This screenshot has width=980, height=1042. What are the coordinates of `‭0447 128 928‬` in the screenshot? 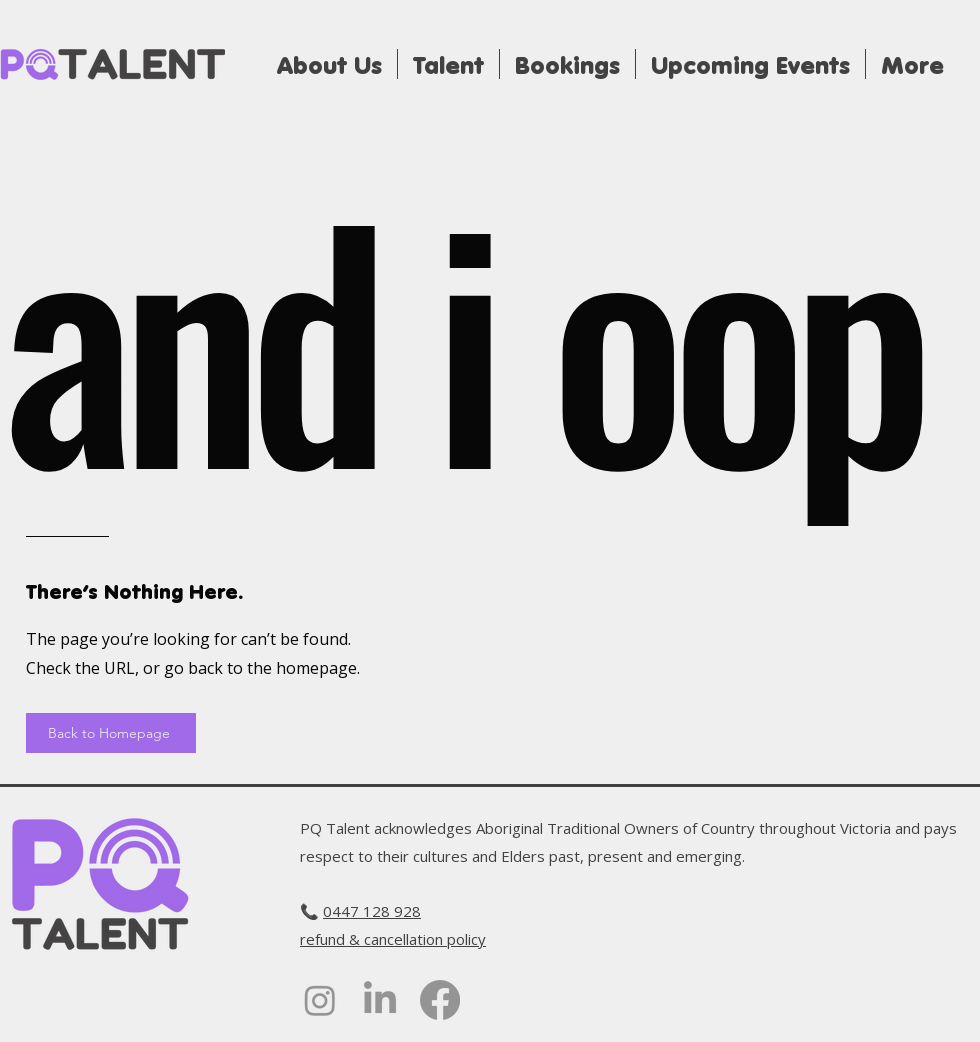 It's located at (372, 911).